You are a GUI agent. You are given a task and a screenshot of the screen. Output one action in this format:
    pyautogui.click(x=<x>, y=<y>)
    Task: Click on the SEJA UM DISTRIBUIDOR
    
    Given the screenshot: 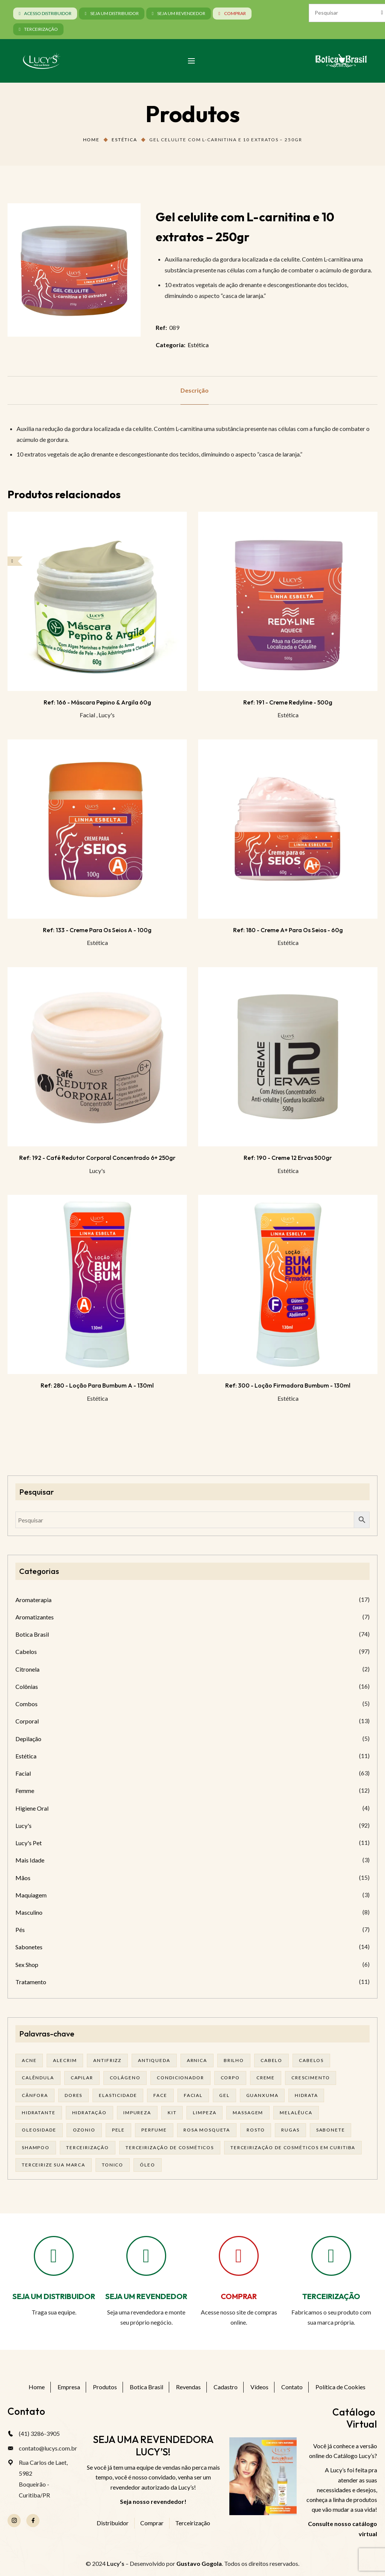 What is the action you would take?
    pyautogui.click(x=53, y=2296)
    